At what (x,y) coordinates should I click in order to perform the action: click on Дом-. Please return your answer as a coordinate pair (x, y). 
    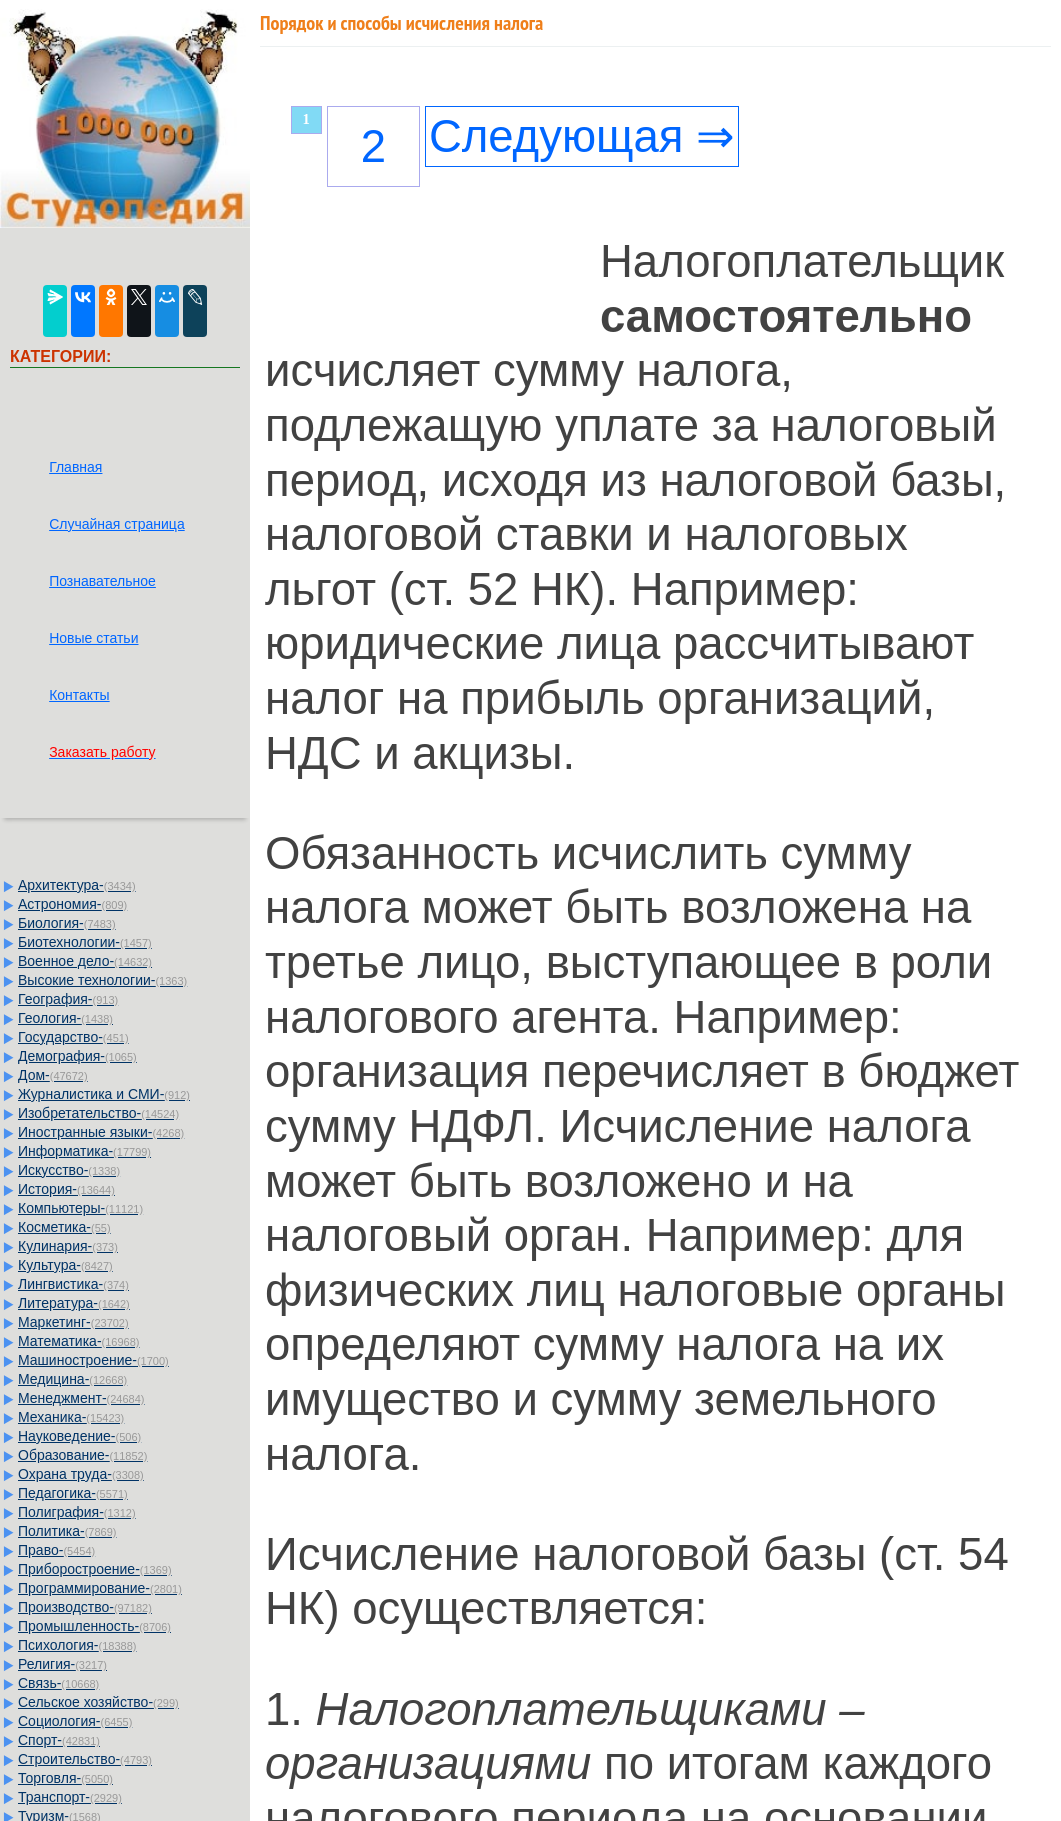
    Looking at the image, I should click on (53, 1075).